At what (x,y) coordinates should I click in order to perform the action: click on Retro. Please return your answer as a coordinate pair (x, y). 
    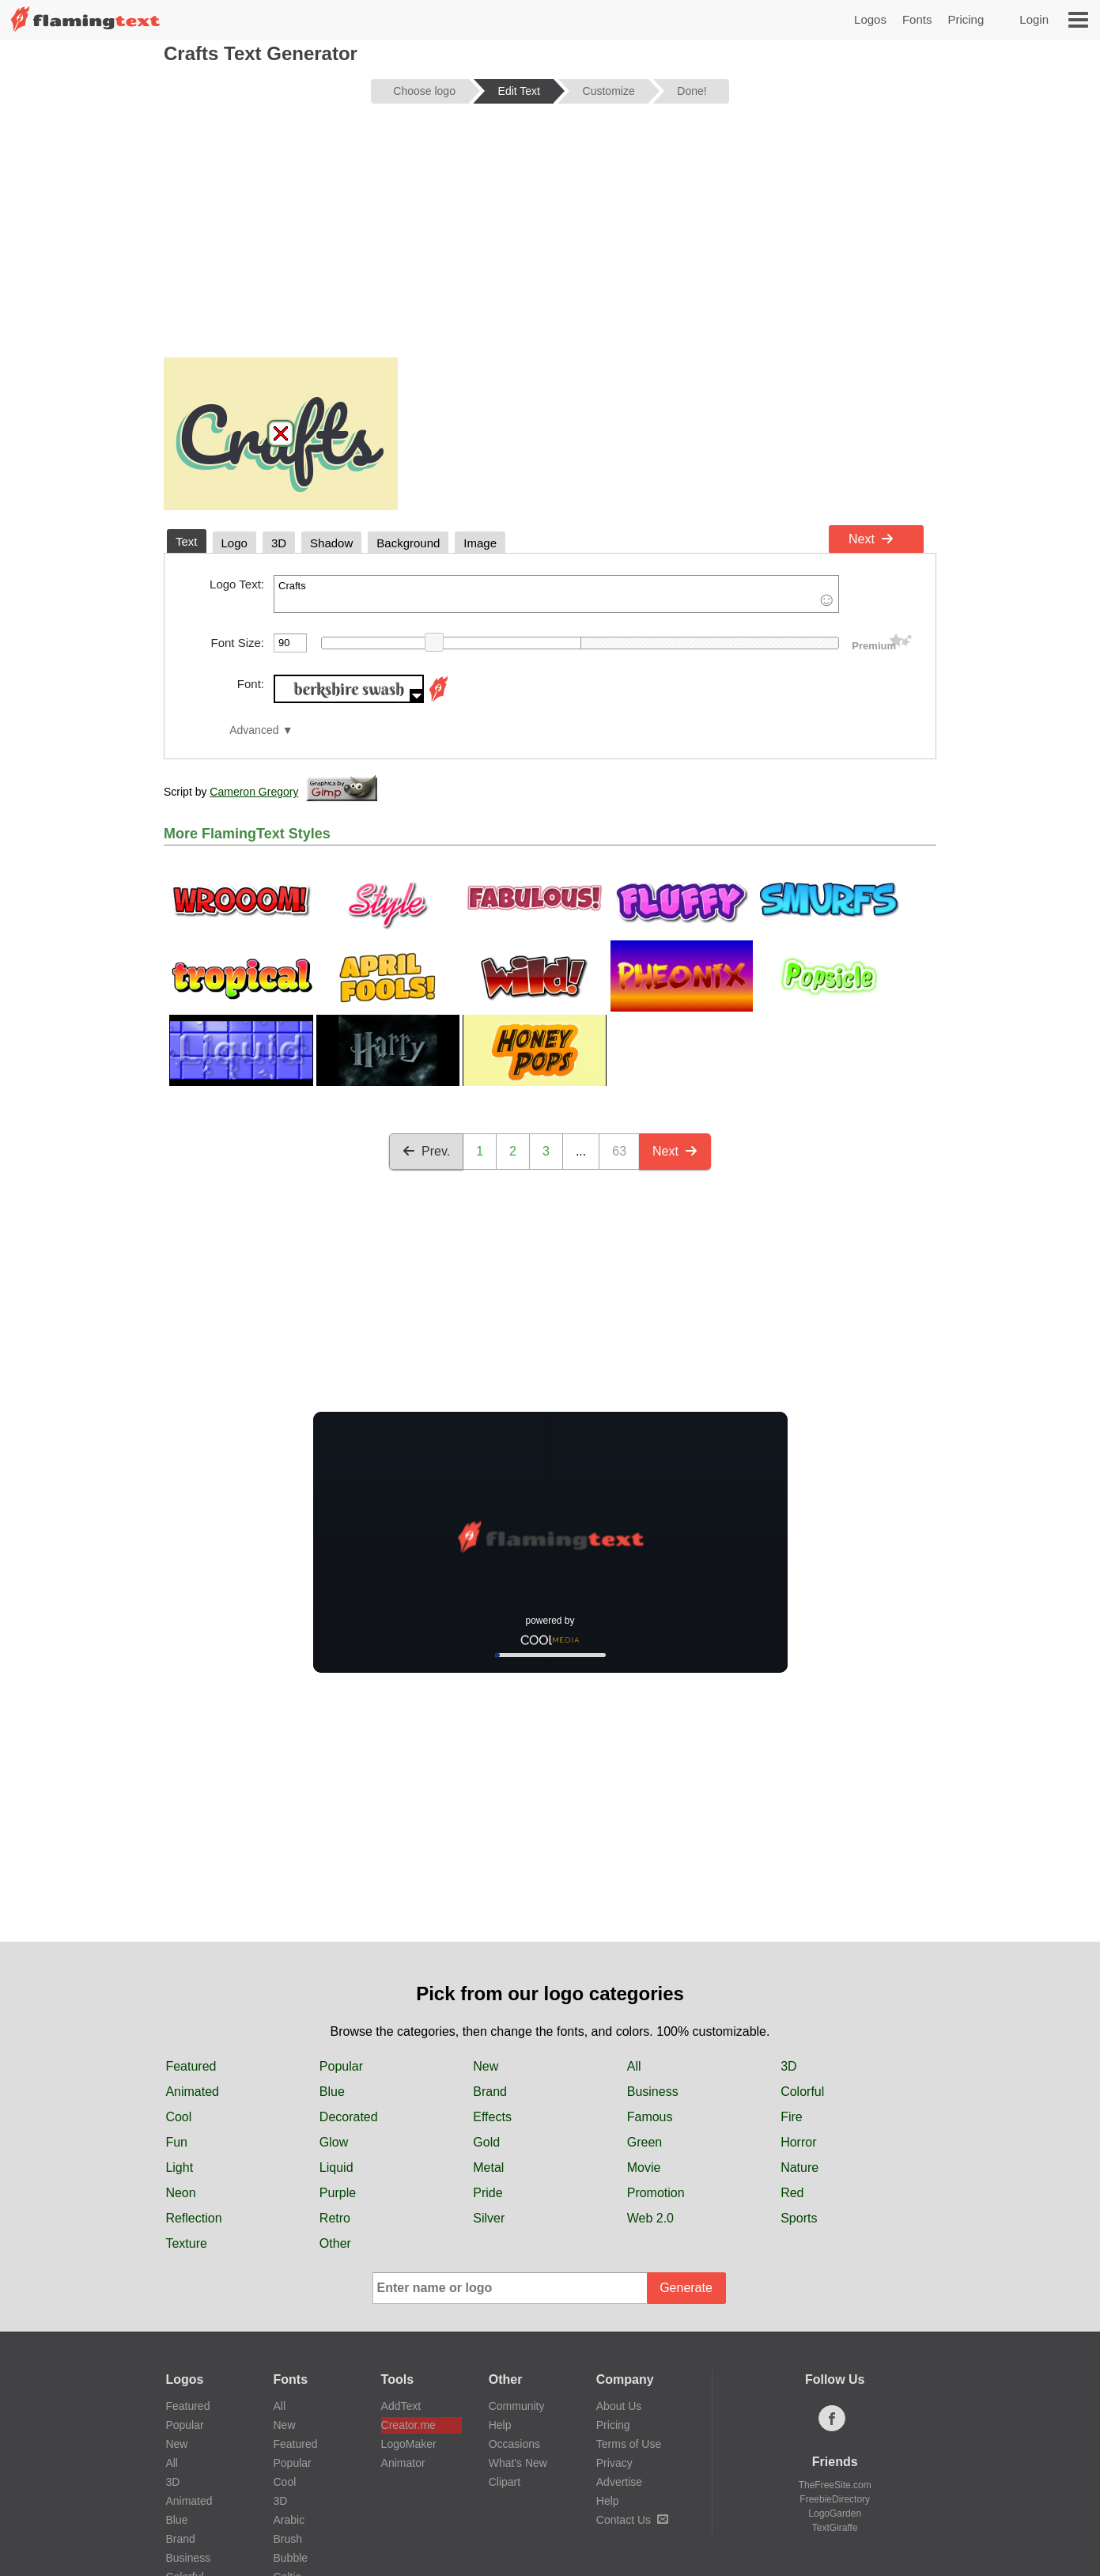
    Looking at the image, I should click on (334, 2218).